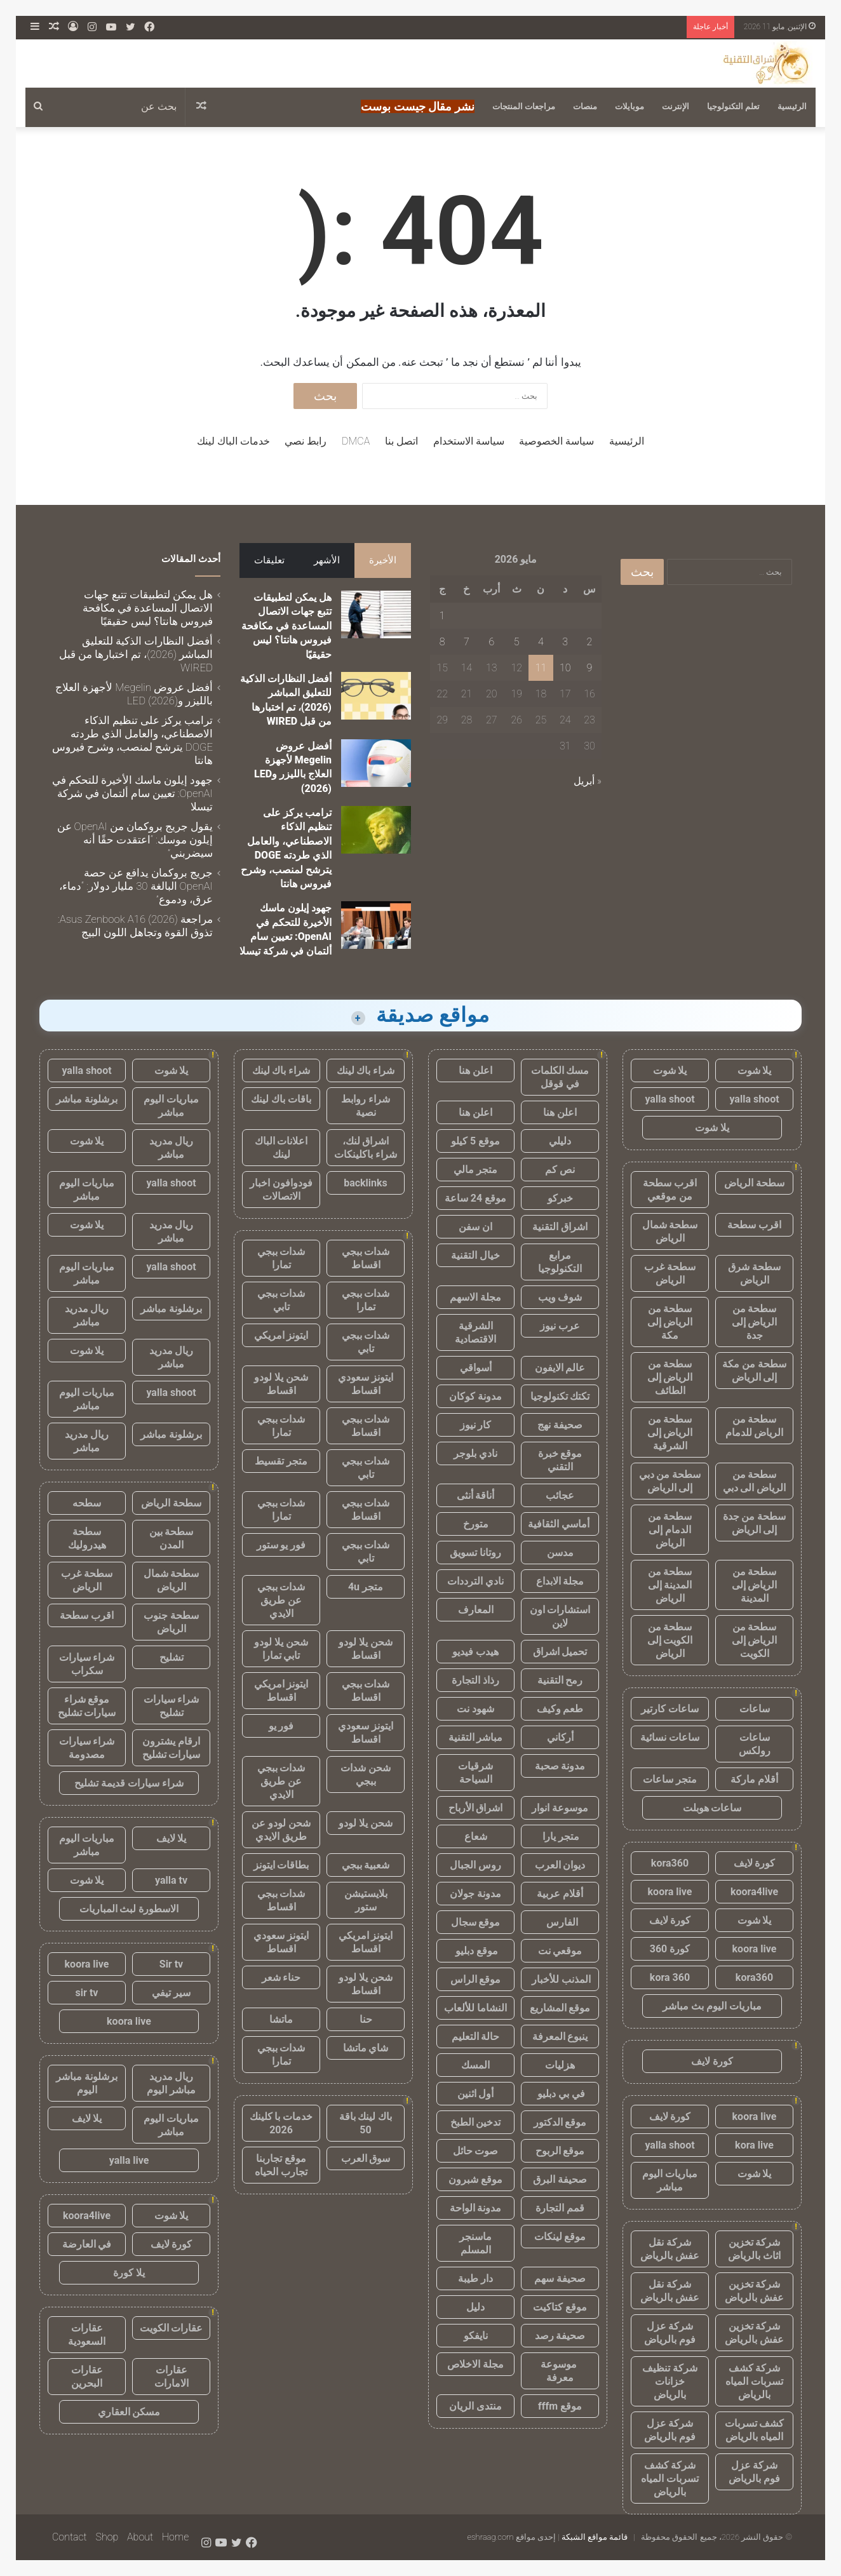 The height and width of the screenshot is (2576, 841). I want to click on جهود إيلون ماسك الأخيرة للتحكم في OpenAI: تعيين سام ألتمان في شركة تيسلا, so click(132, 793).